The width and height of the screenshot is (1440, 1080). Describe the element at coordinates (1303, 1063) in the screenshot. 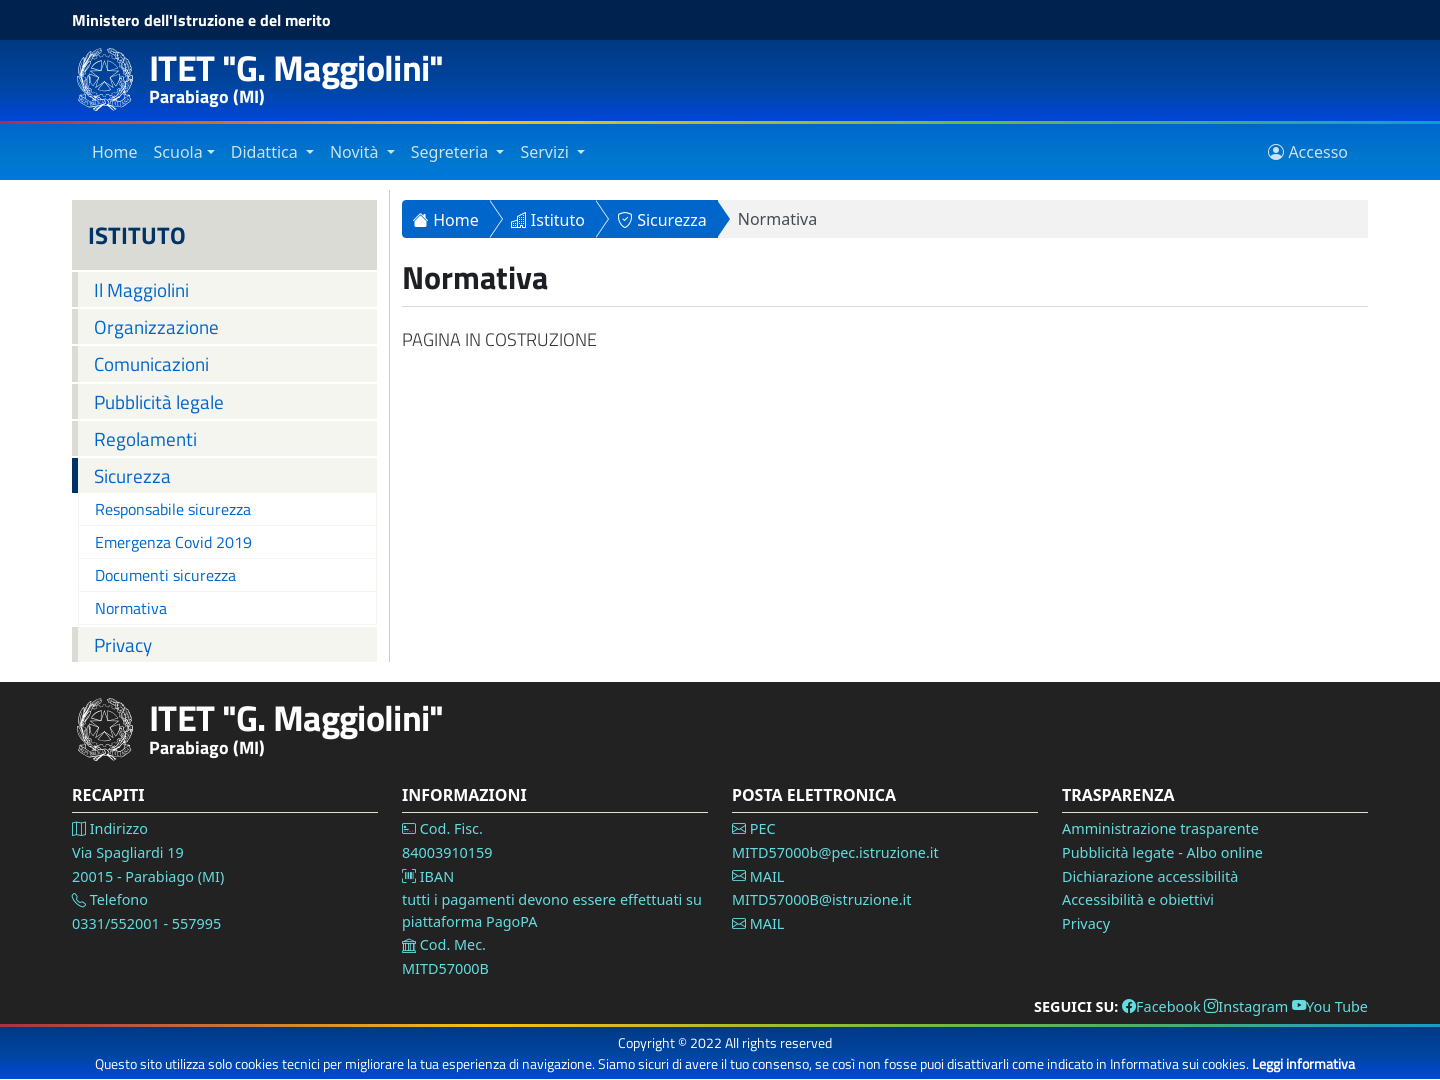

I see `Leggi informativa [Vai alla pagina Privacy]` at that location.